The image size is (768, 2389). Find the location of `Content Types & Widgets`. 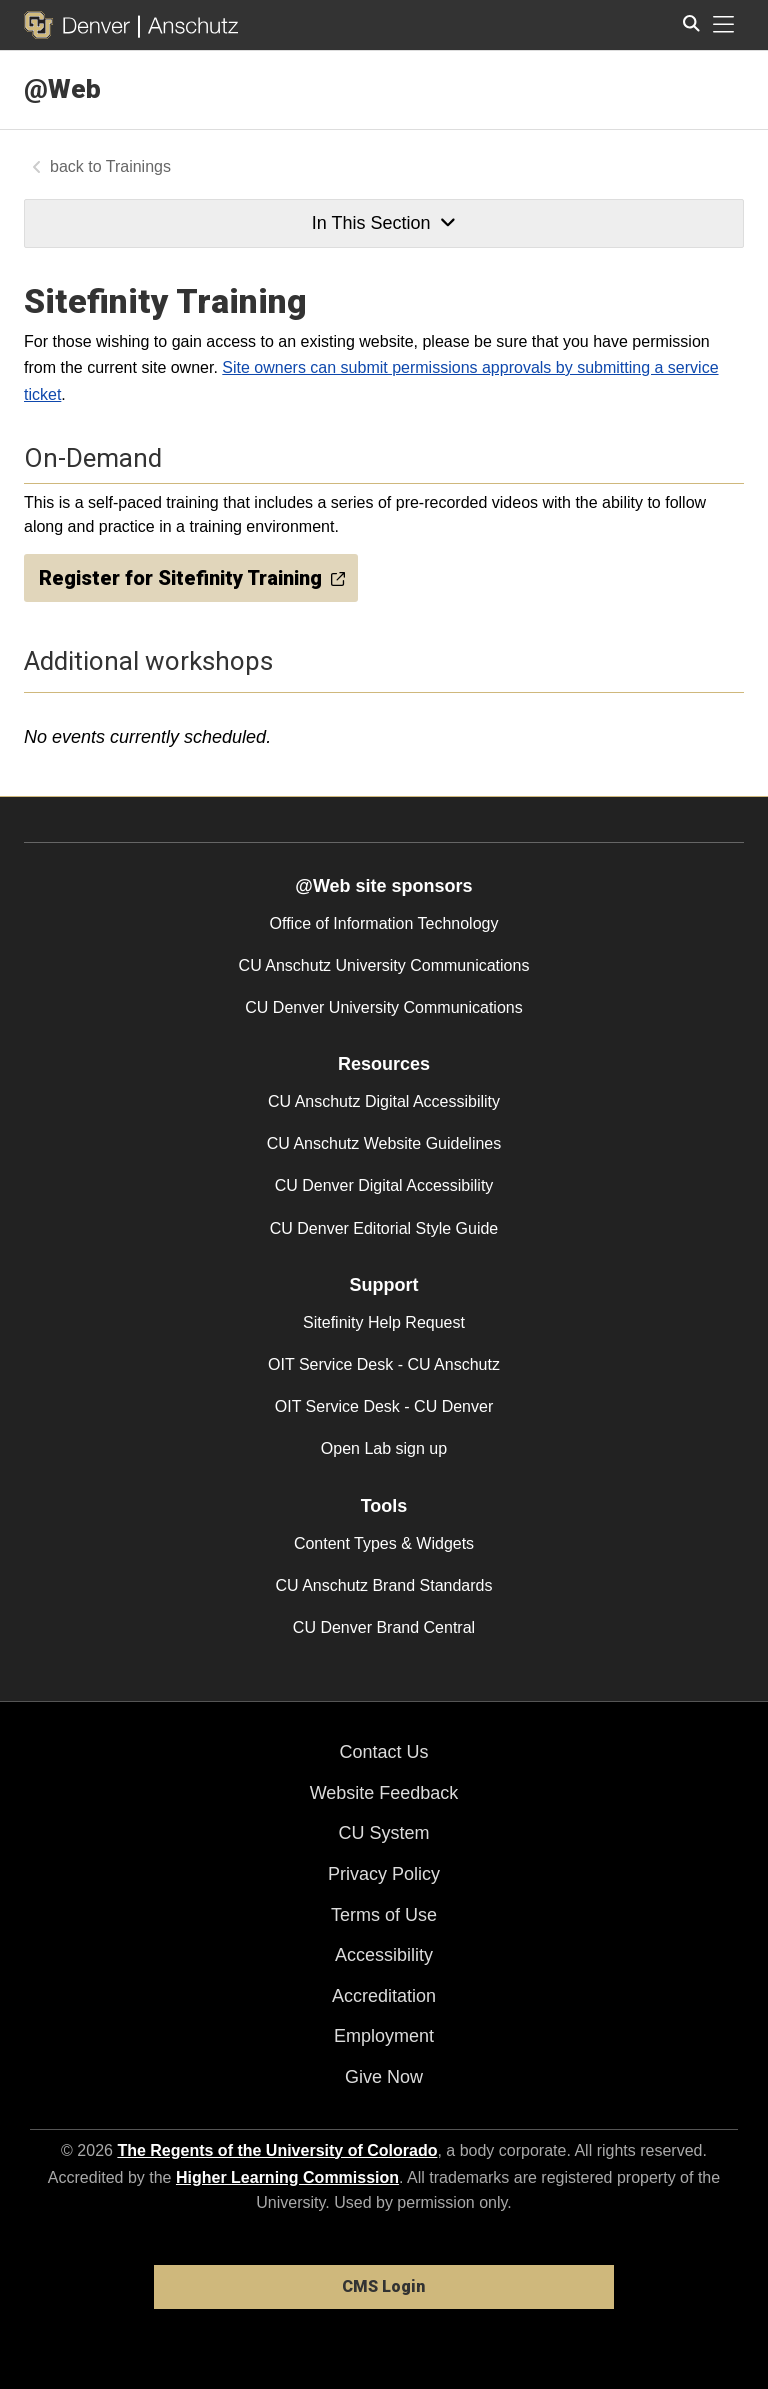

Content Types & Widgets is located at coordinates (384, 1543).